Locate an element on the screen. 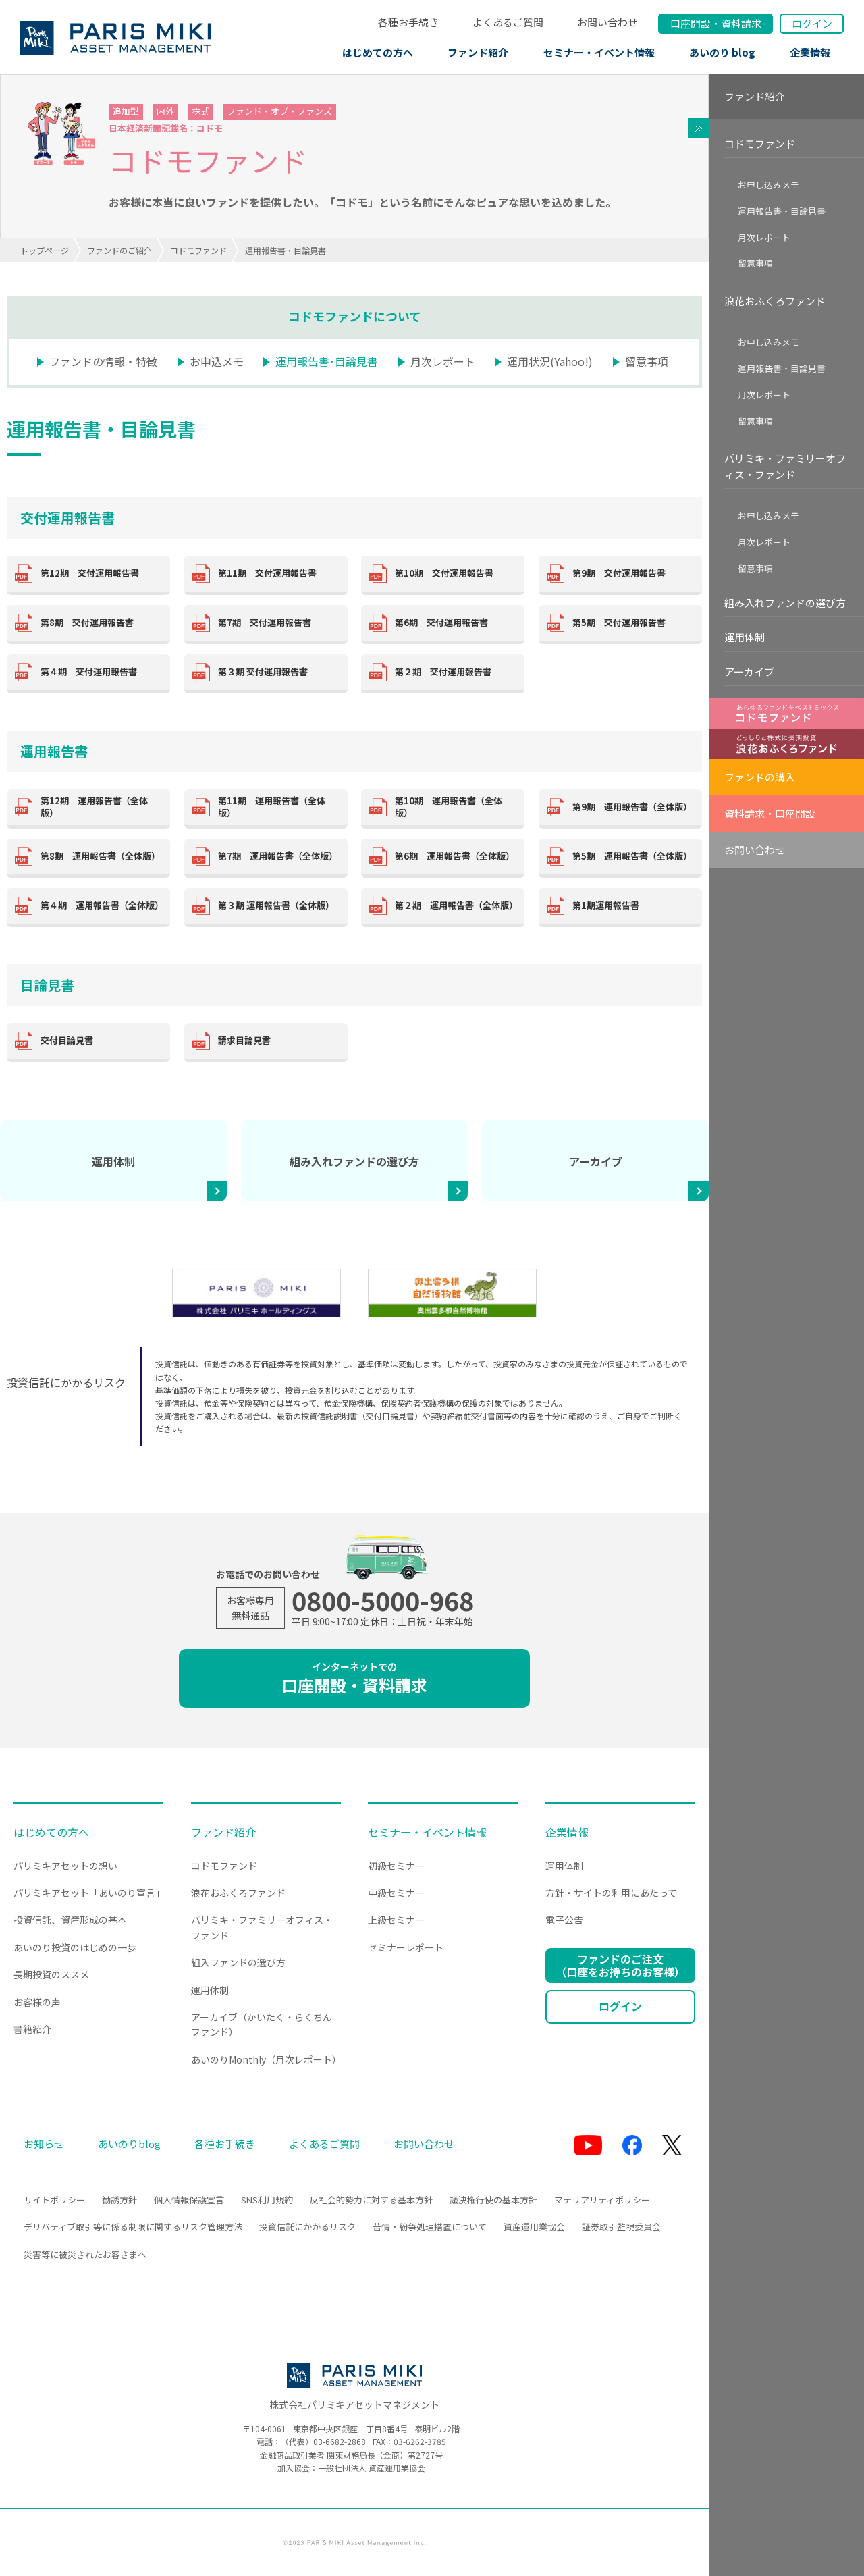  03-6682-2868 is located at coordinates (339, 2441).